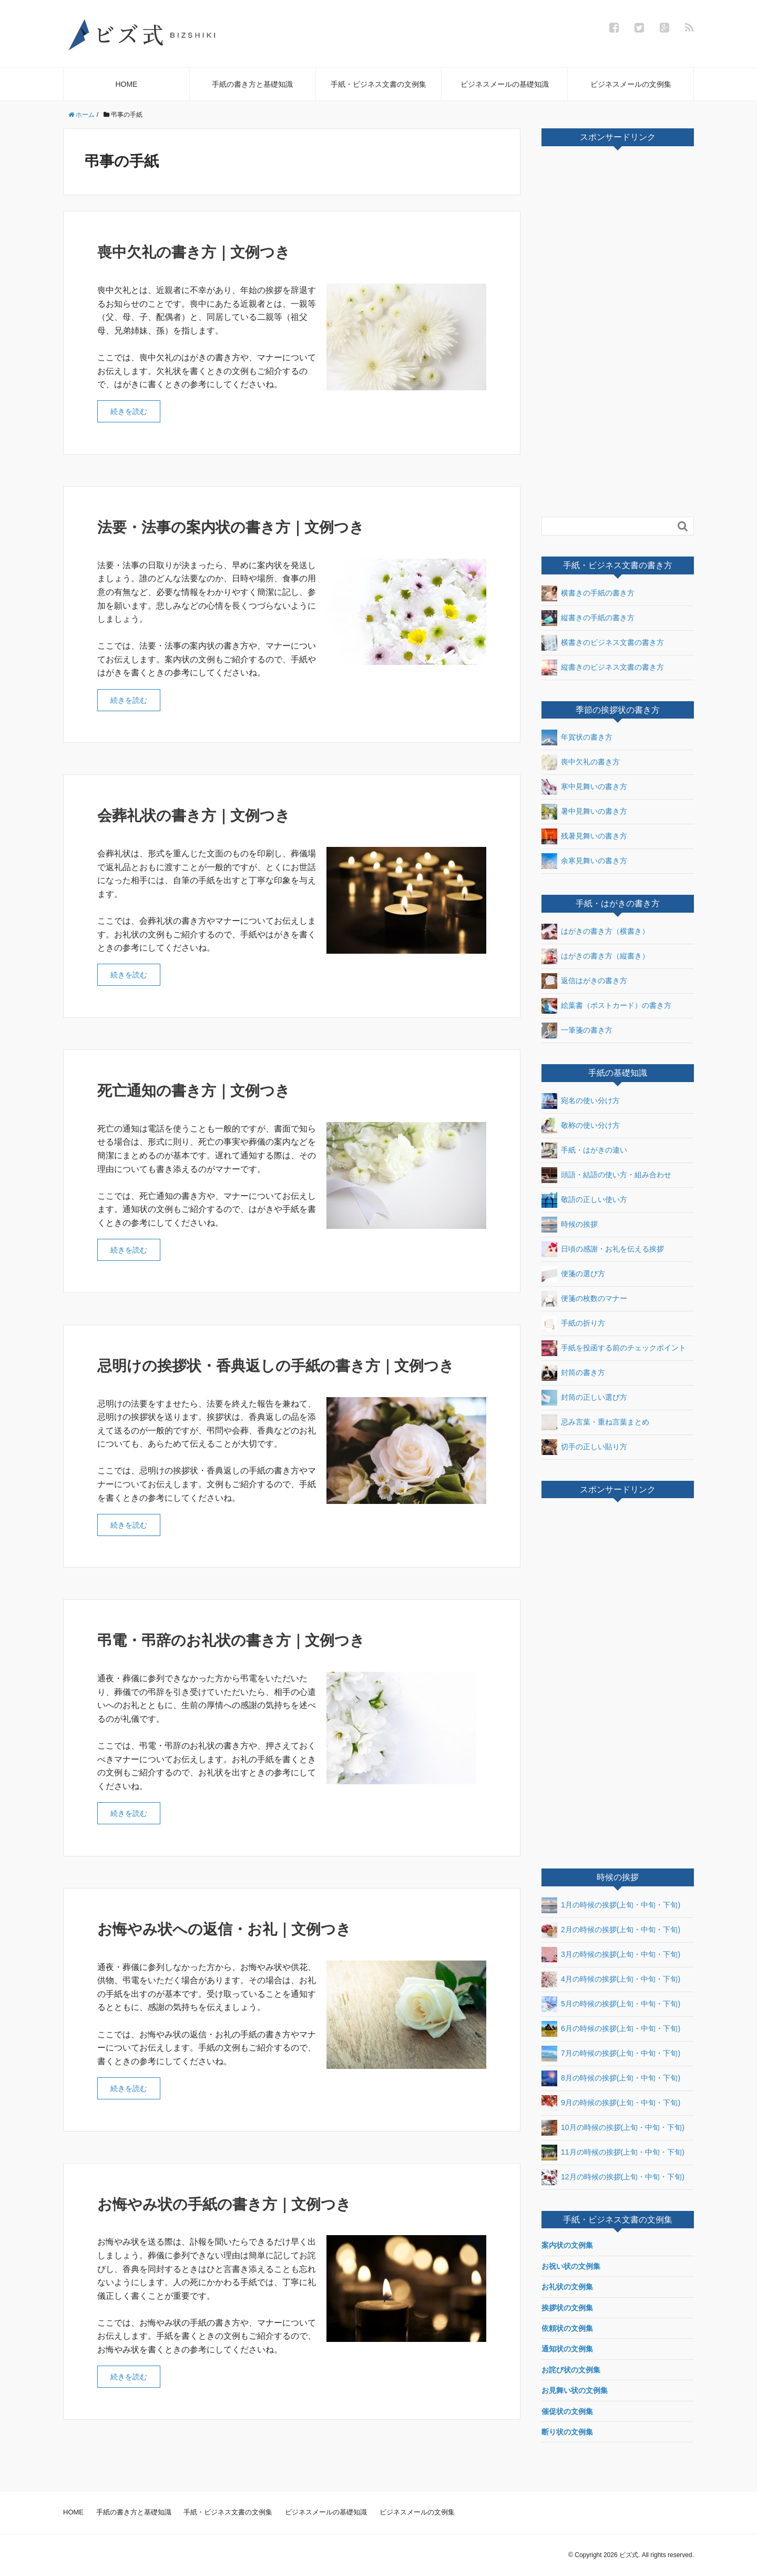 The width and height of the screenshot is (757, 2576). Describe the element at coordinates (595, 956) in the screenshot. I see `はがきの書き方（縦書き）` at that location.